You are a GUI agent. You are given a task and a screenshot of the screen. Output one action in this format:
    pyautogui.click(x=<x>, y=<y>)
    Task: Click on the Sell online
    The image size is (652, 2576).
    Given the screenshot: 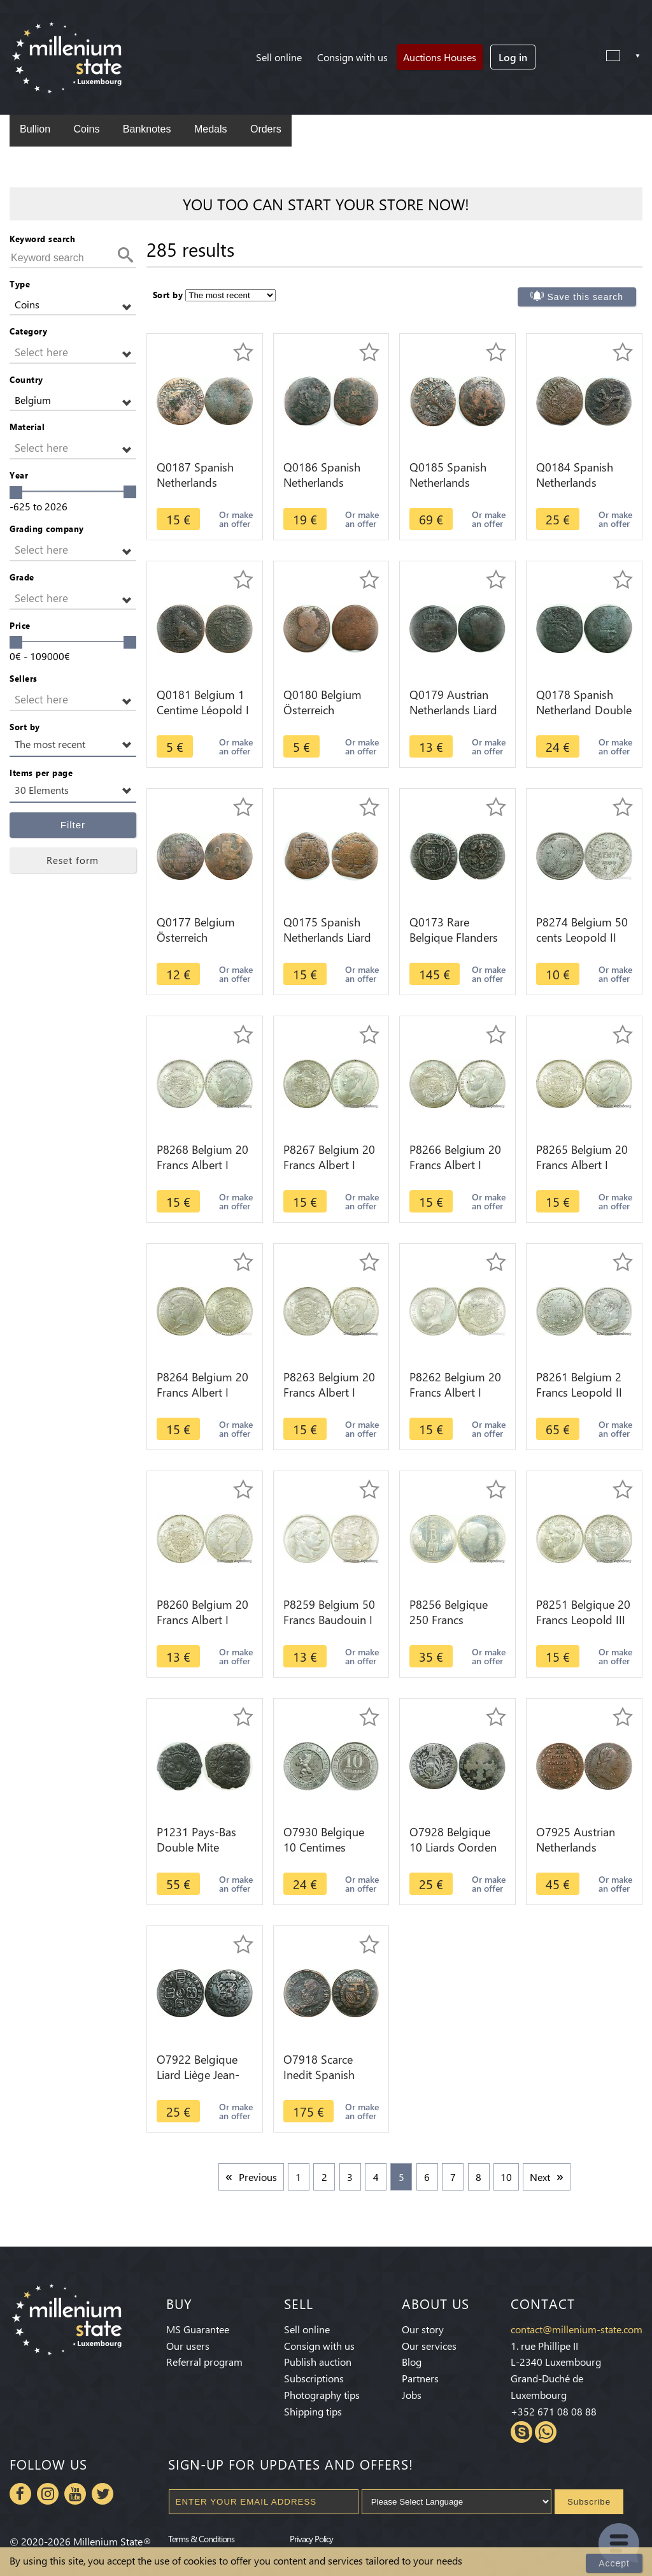 What is the action you would take?
    pyautogui.click(x=279, y=57)
    